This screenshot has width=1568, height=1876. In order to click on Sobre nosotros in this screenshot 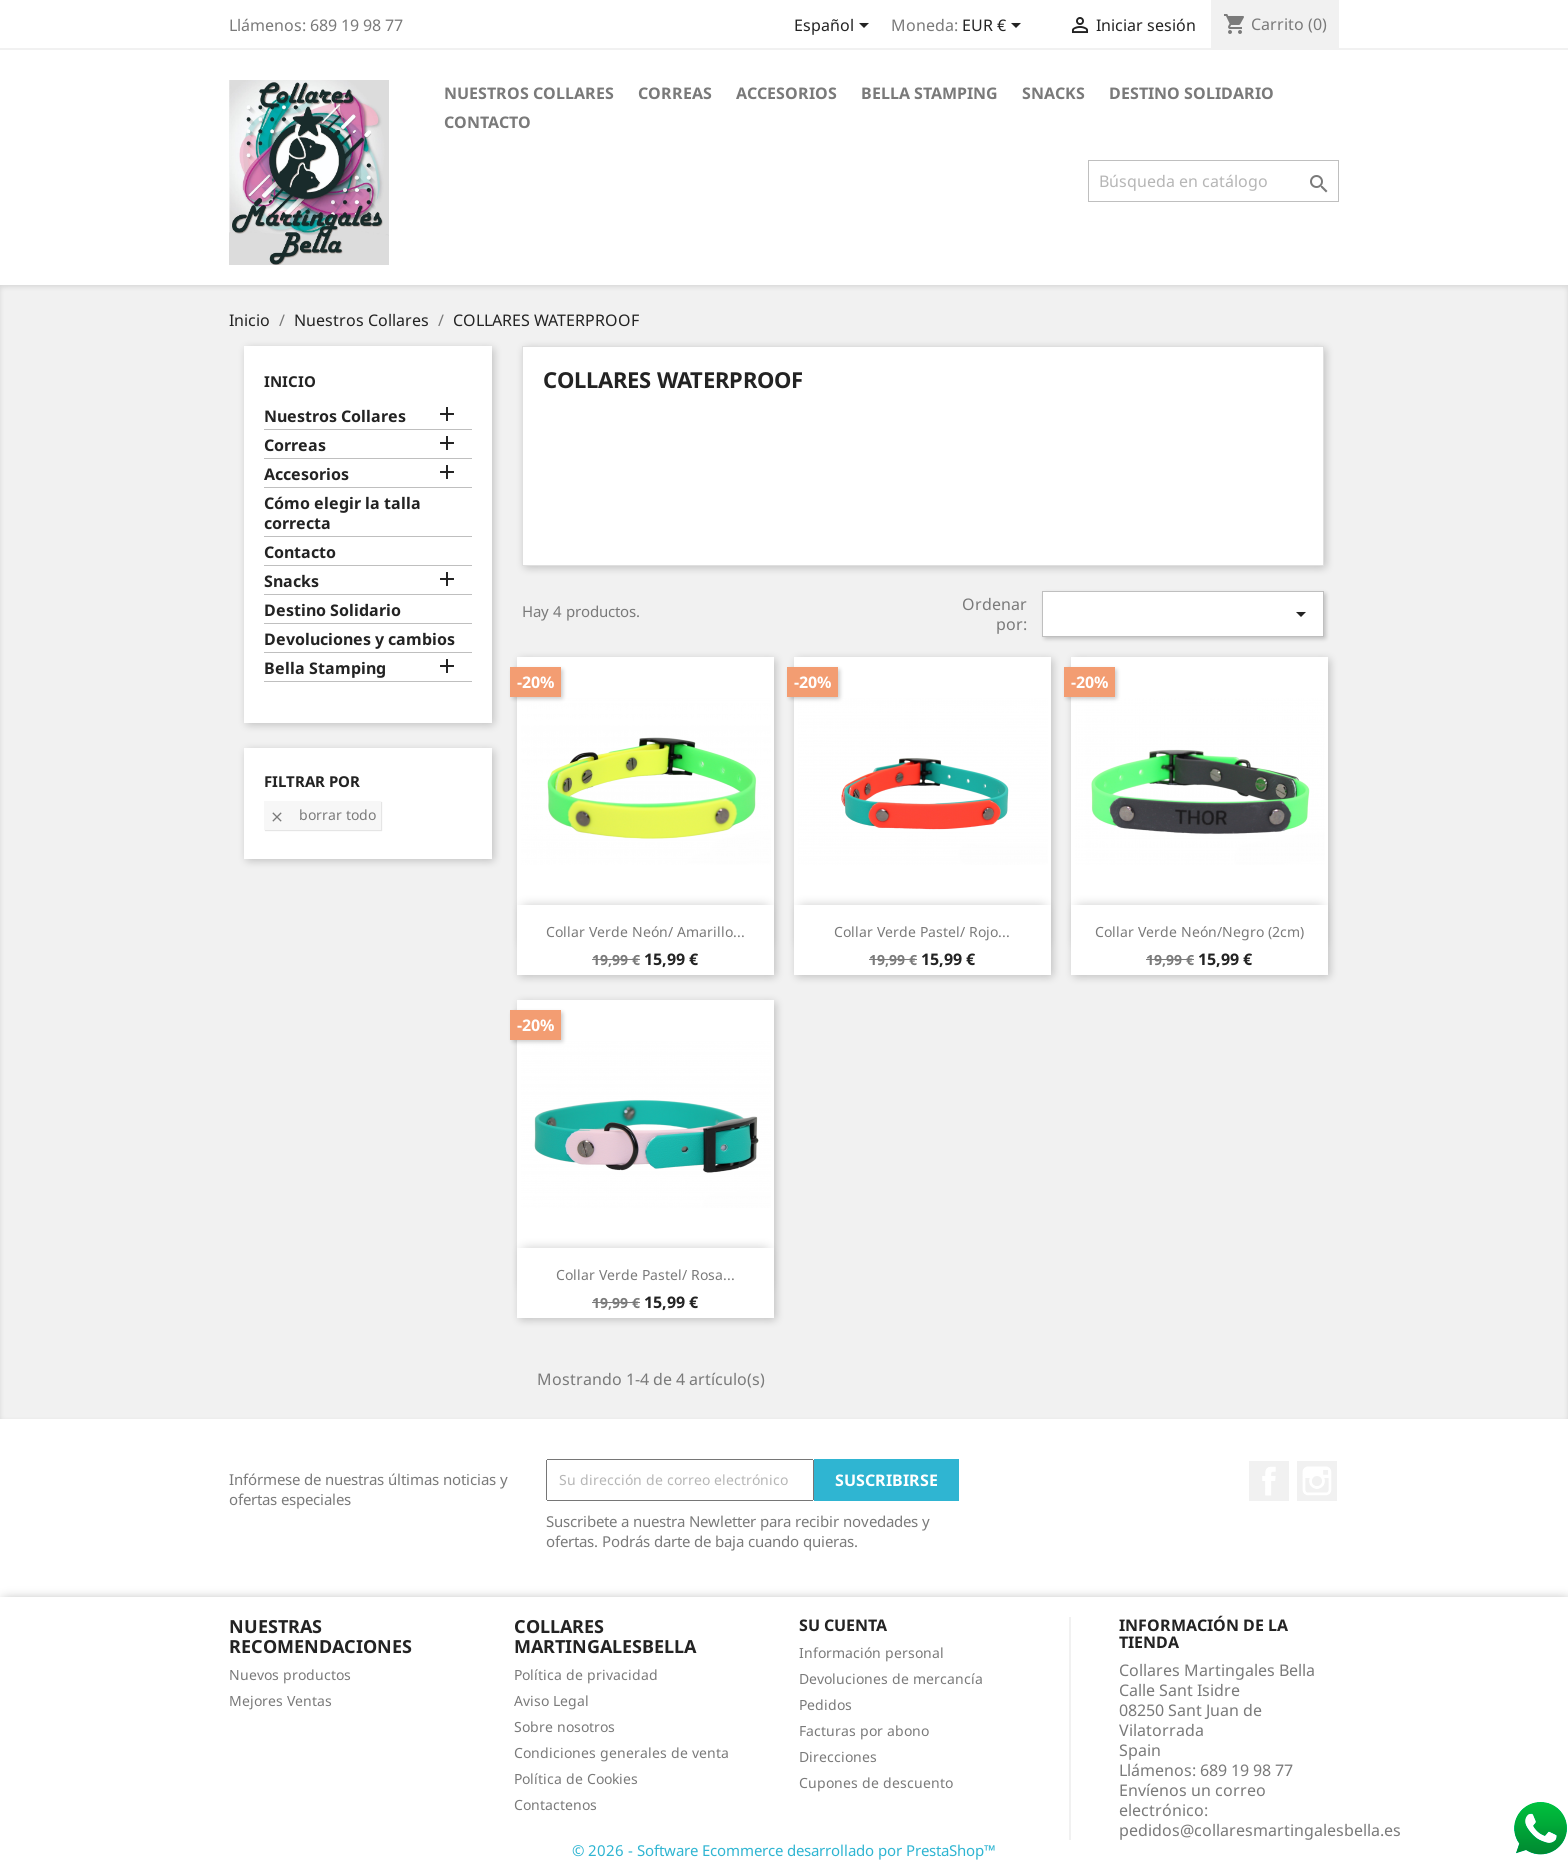, I will do `click(564, 1726)`.